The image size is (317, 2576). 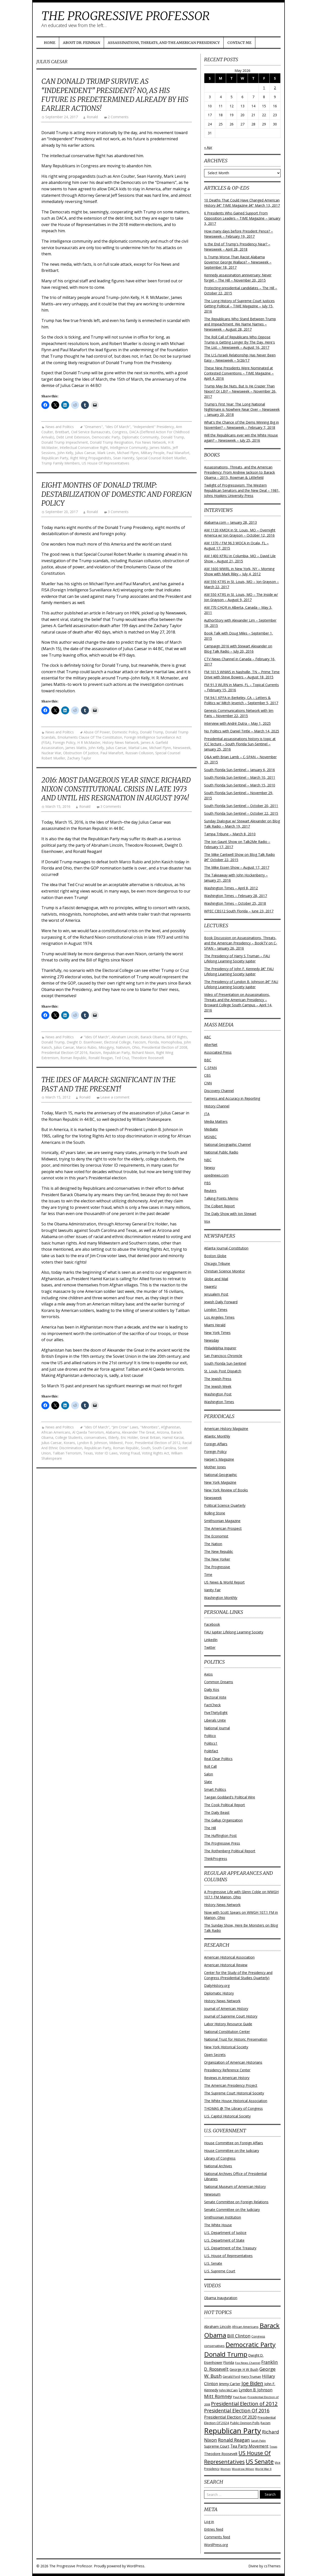 I want to click on FAU Jupiter Lifelong Learning Society, so click(x=233, y=1632).